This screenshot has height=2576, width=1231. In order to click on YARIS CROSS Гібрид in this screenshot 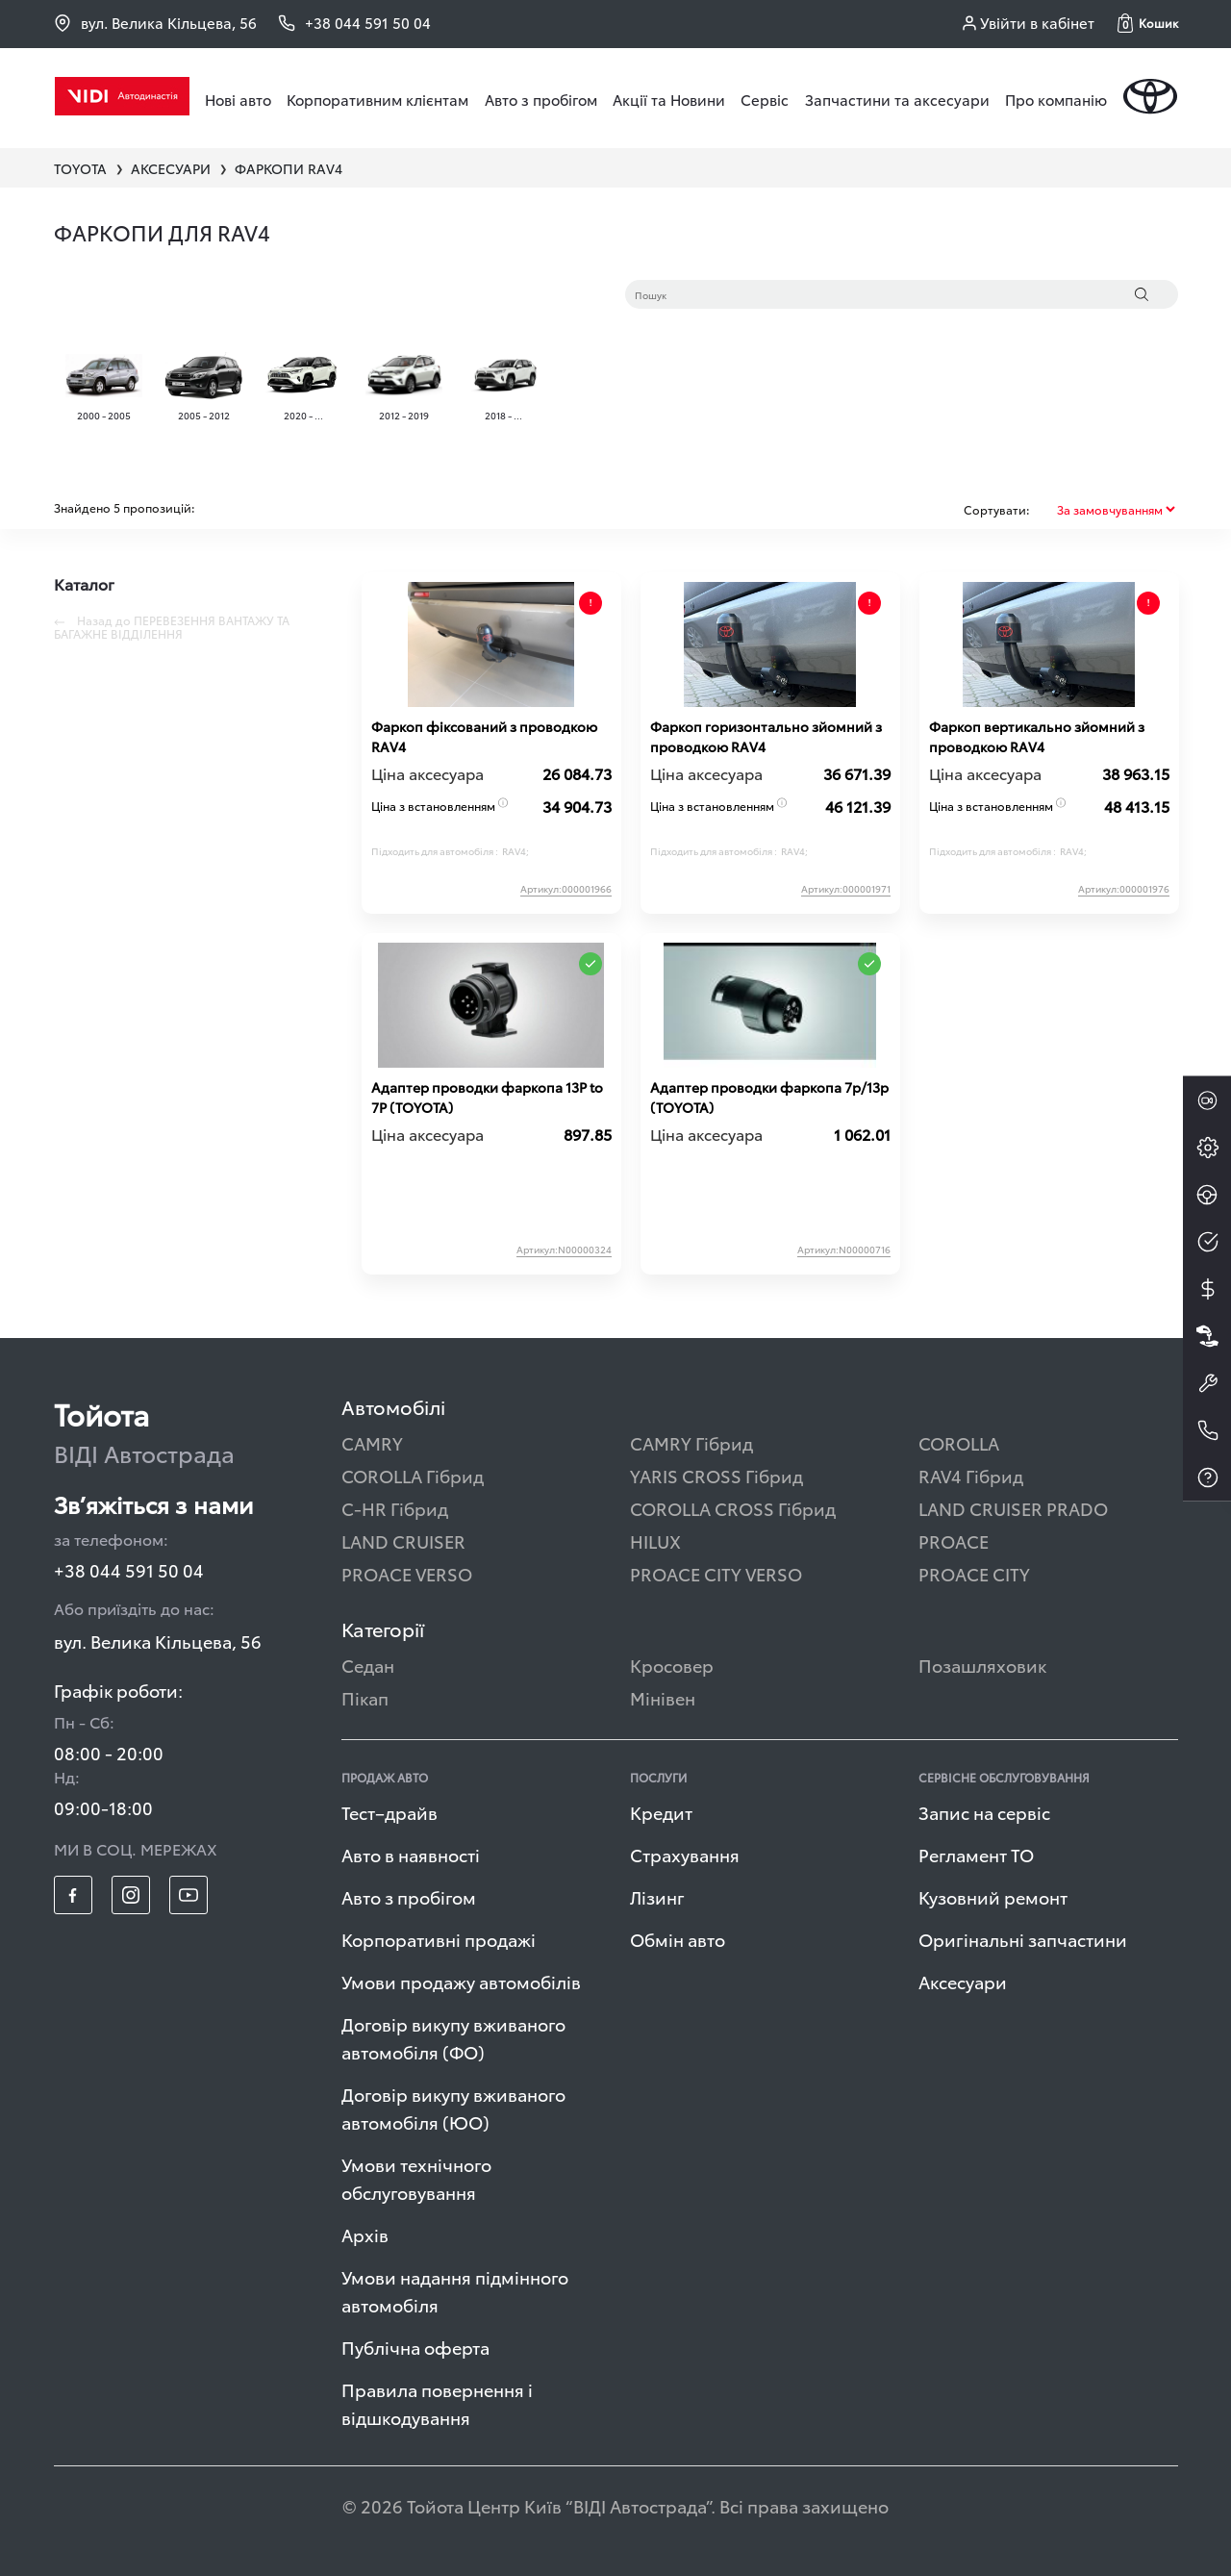, I will do `click(716, 1475)`.